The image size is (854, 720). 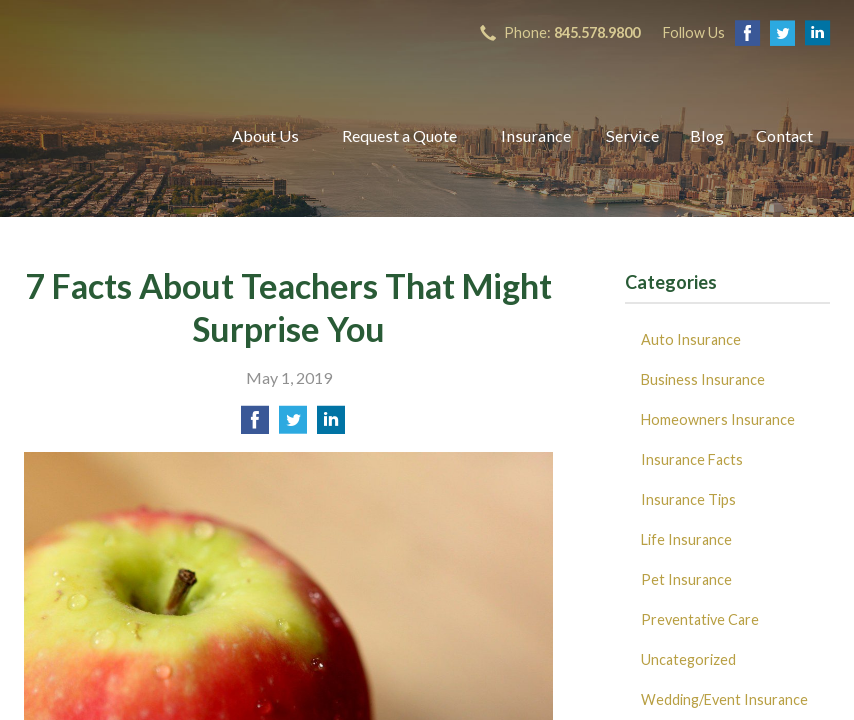 I want to click on Blog, so click(x=707, y=135).